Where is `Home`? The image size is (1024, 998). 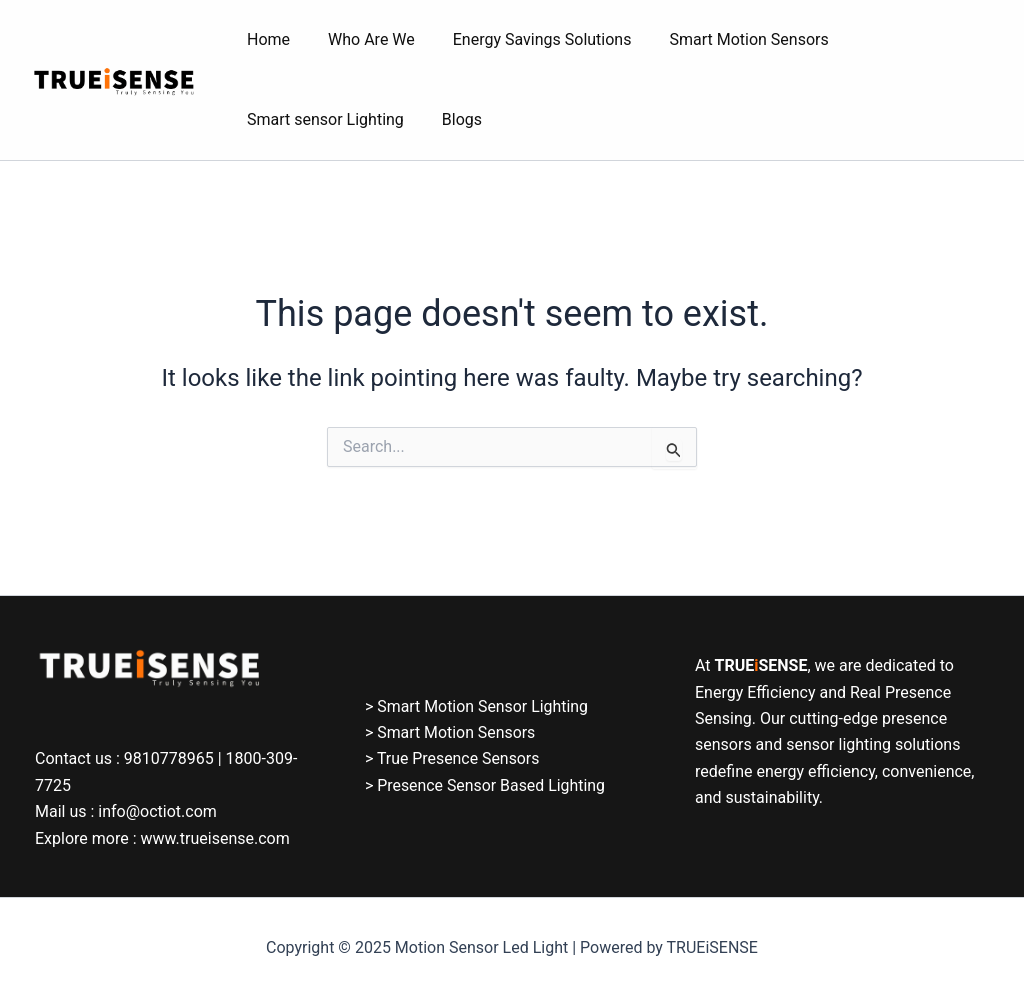 Home is located at coordinates (265, 39).